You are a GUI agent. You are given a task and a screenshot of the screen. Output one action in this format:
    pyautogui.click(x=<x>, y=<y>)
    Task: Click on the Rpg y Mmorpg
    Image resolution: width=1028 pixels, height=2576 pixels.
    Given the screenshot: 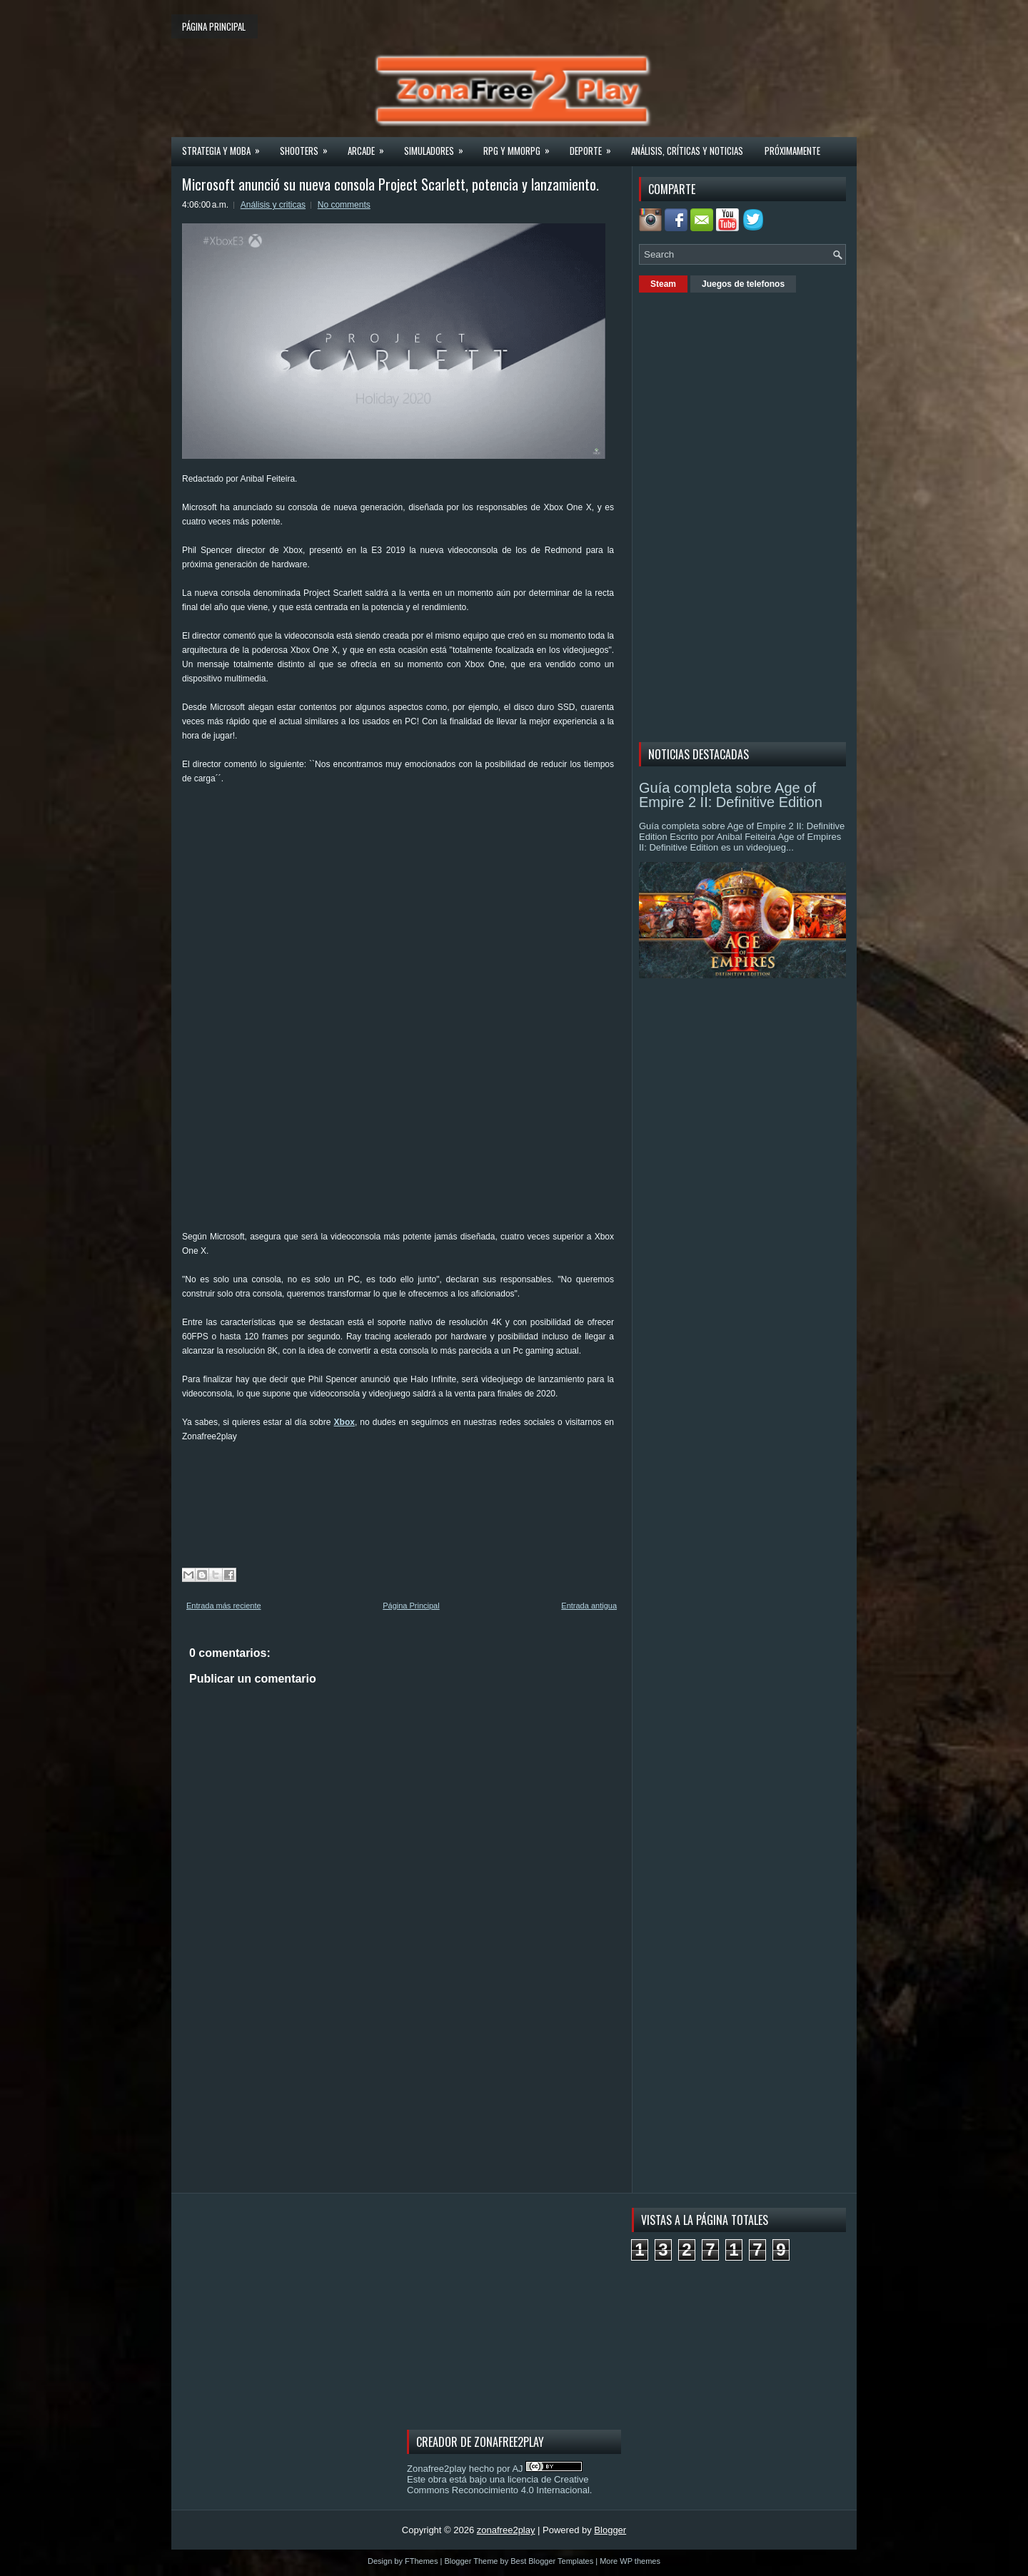 What is the action you would take?
    pyautogui.click(x=521, y=146)
    